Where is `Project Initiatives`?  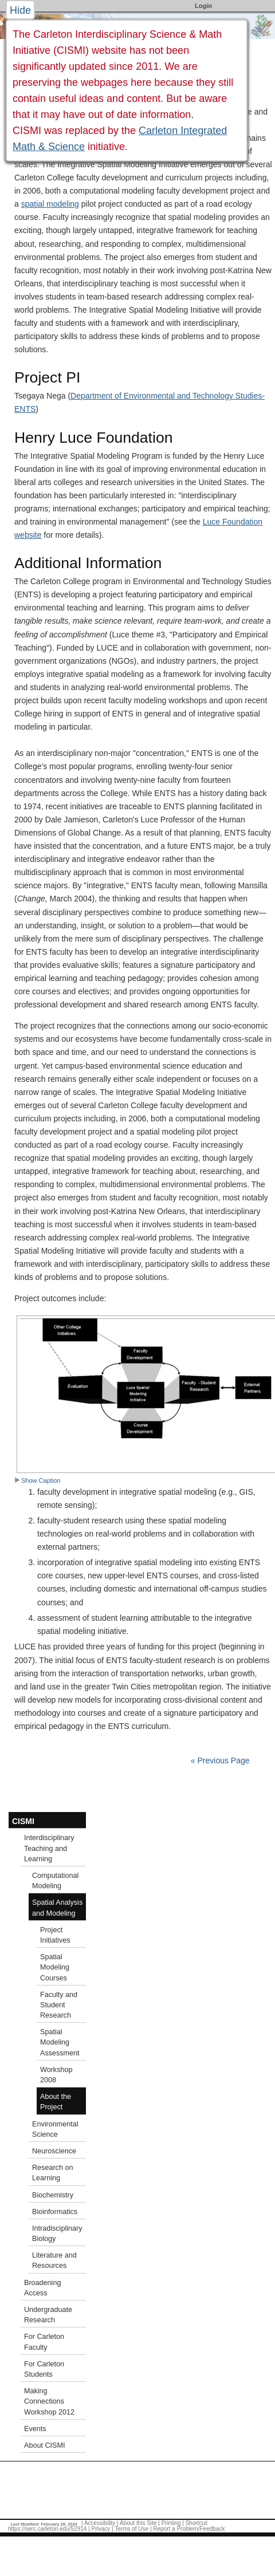 Project Initiatives is located at coordinates (55, 1935).